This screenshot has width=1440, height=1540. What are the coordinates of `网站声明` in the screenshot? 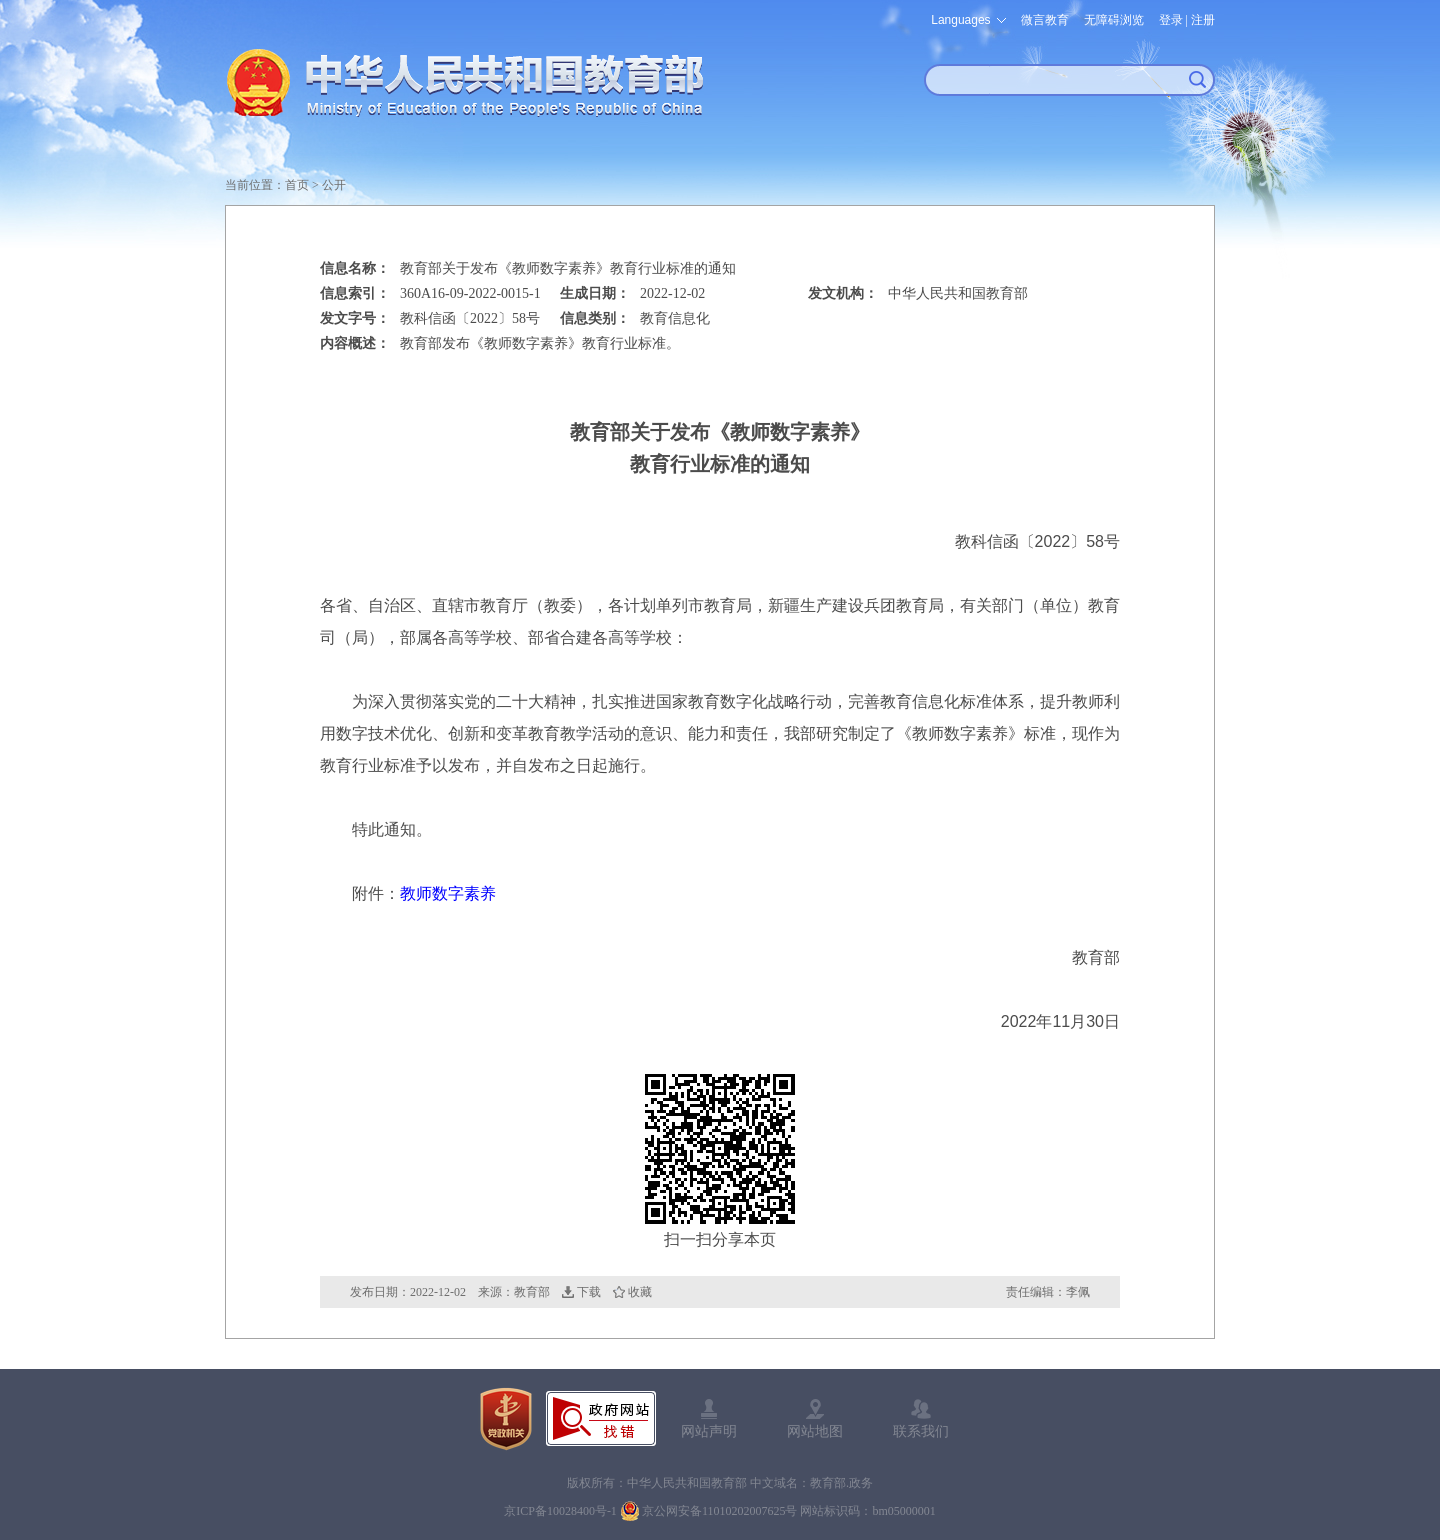 It's located at (709, 1431).